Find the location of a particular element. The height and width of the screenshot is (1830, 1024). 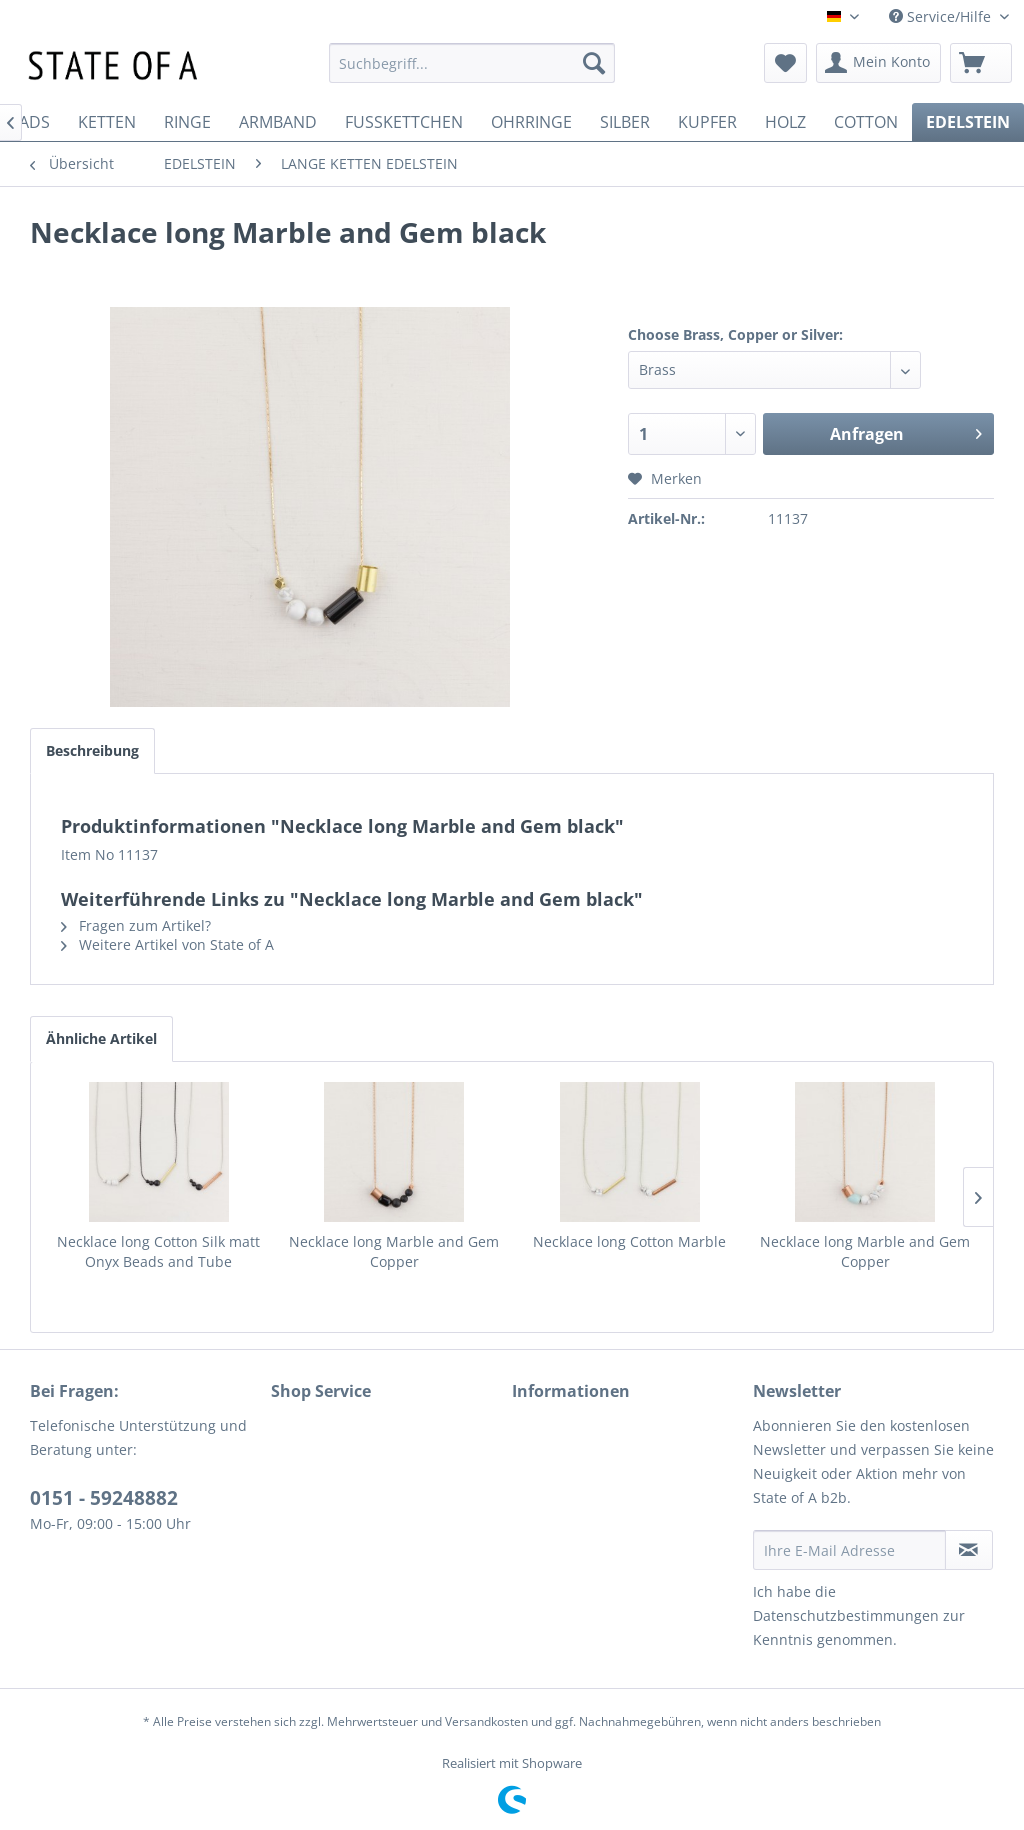

[Merkzettel] is located at coordinates (785, 63).